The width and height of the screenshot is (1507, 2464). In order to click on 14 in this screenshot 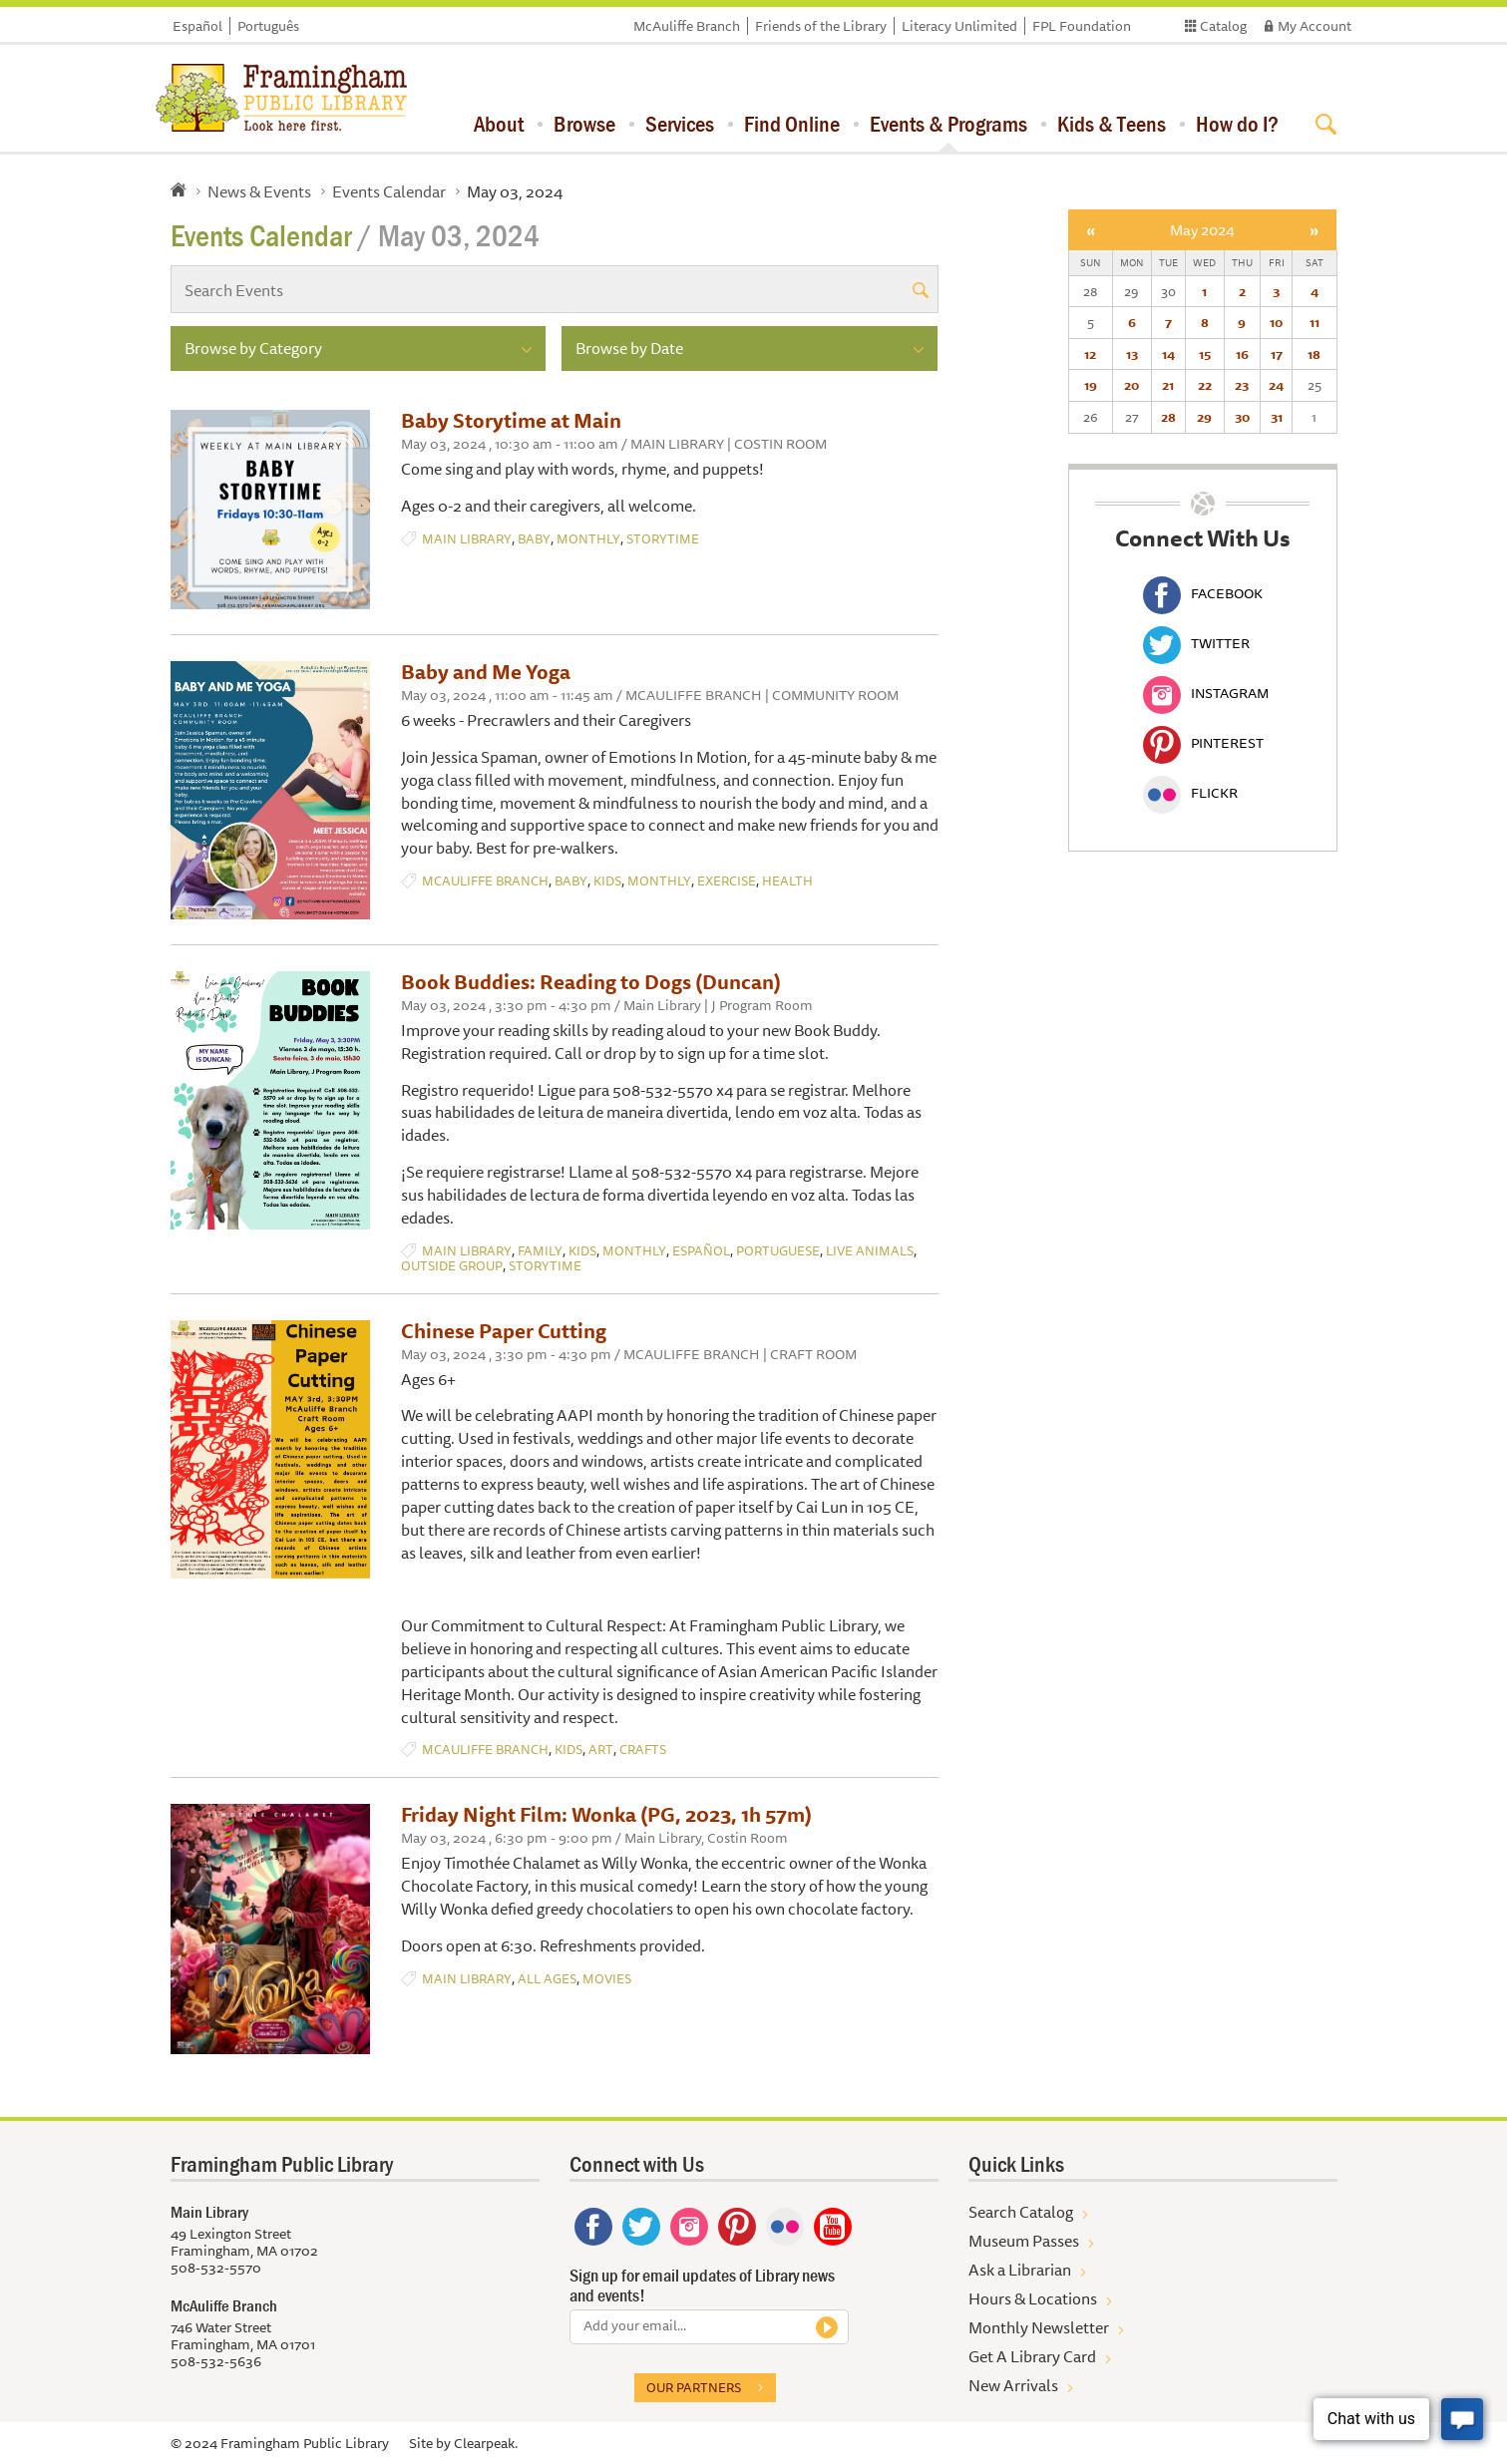, I will do `click(1168, 354)`.